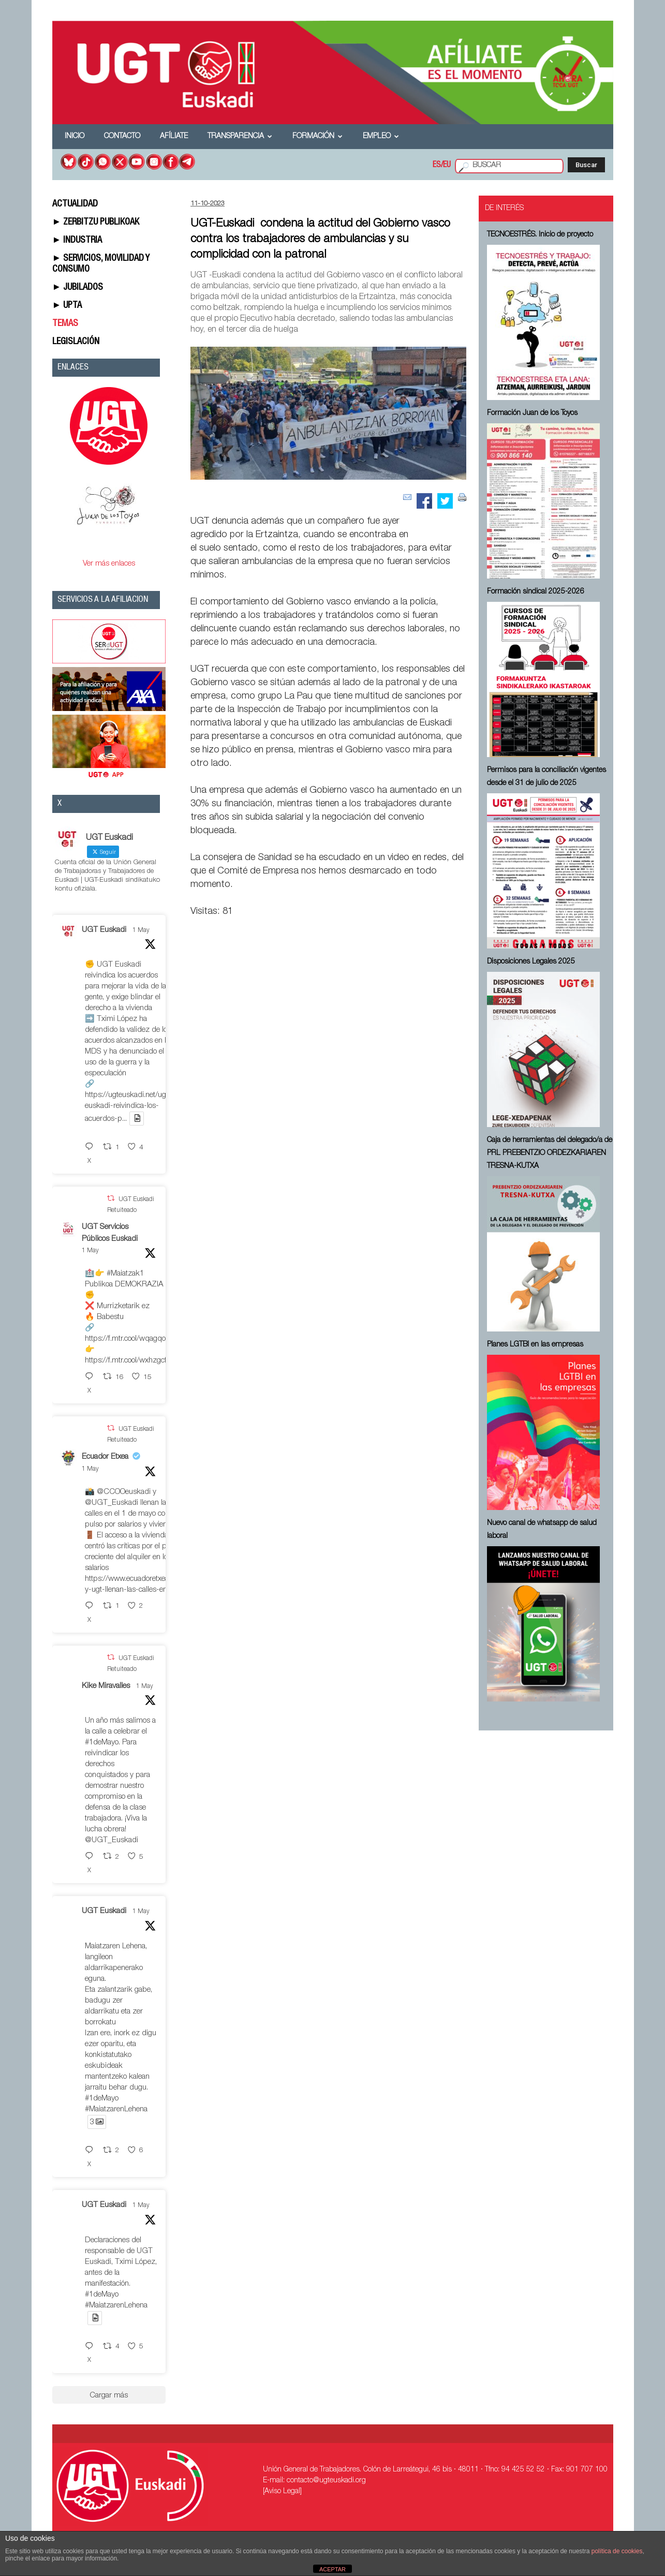  I want to click on https://ugteuskadi.net/ugt-euskadi-reivindica-los-acuerdos-p..., so click(128, 1107).